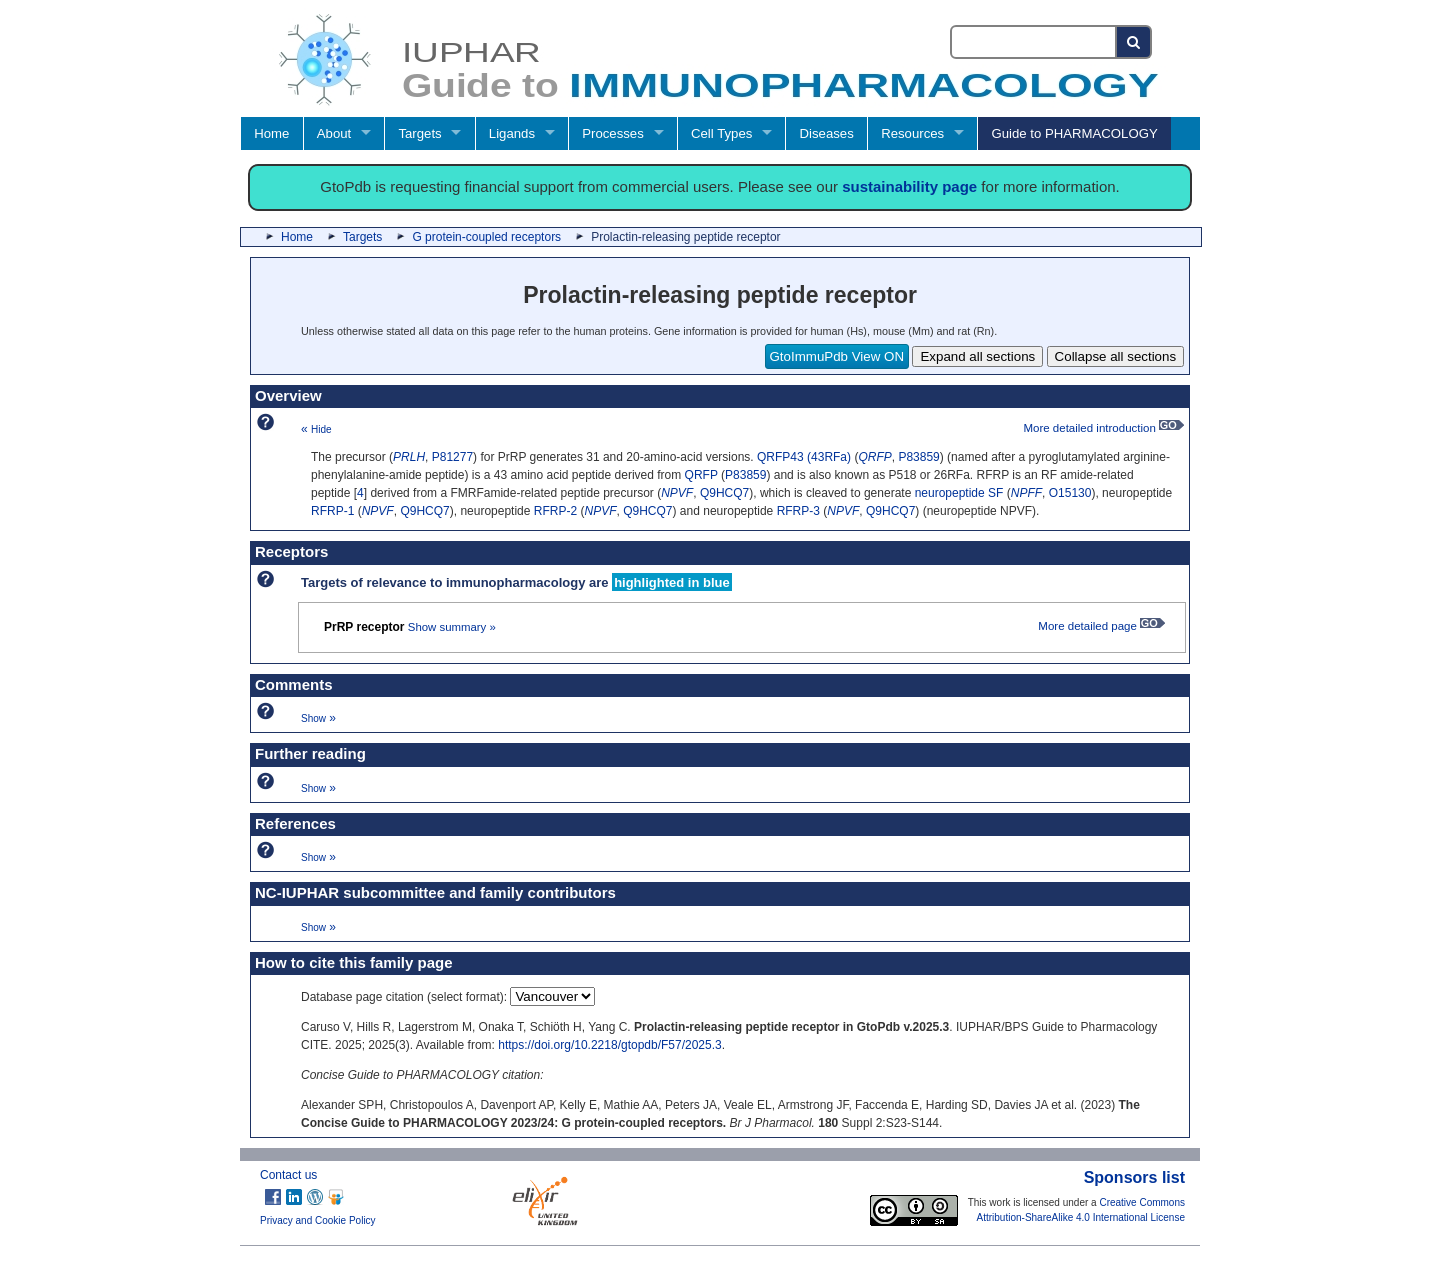 The image size is (1440, 1286). I want to click on Q9HCQ7, so click(724, 493).